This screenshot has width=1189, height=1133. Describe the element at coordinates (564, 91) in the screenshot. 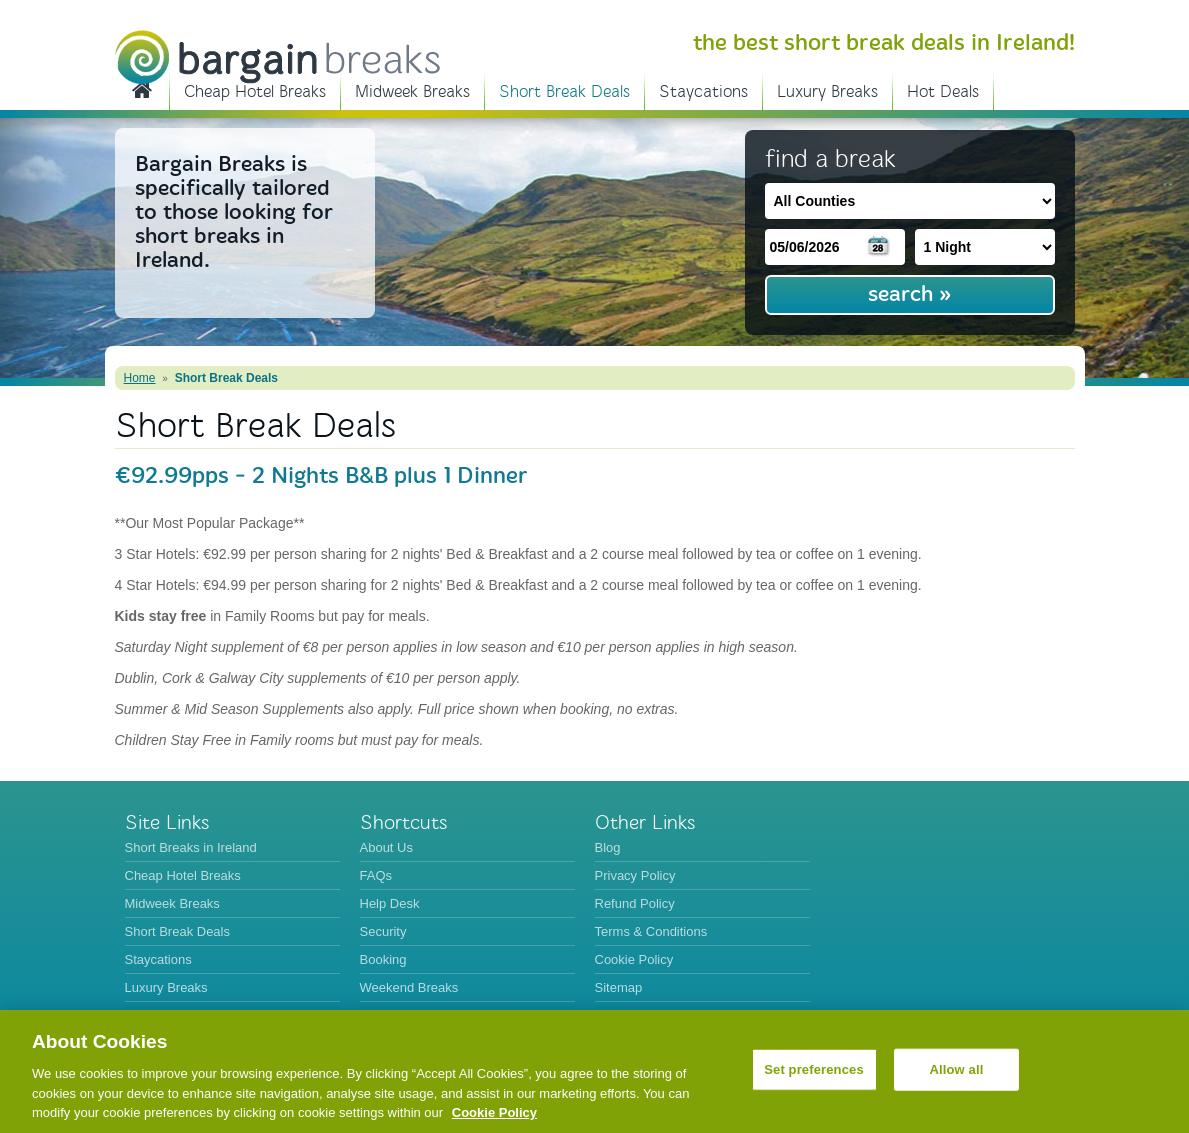

I see `Short Break Deals` at that location.